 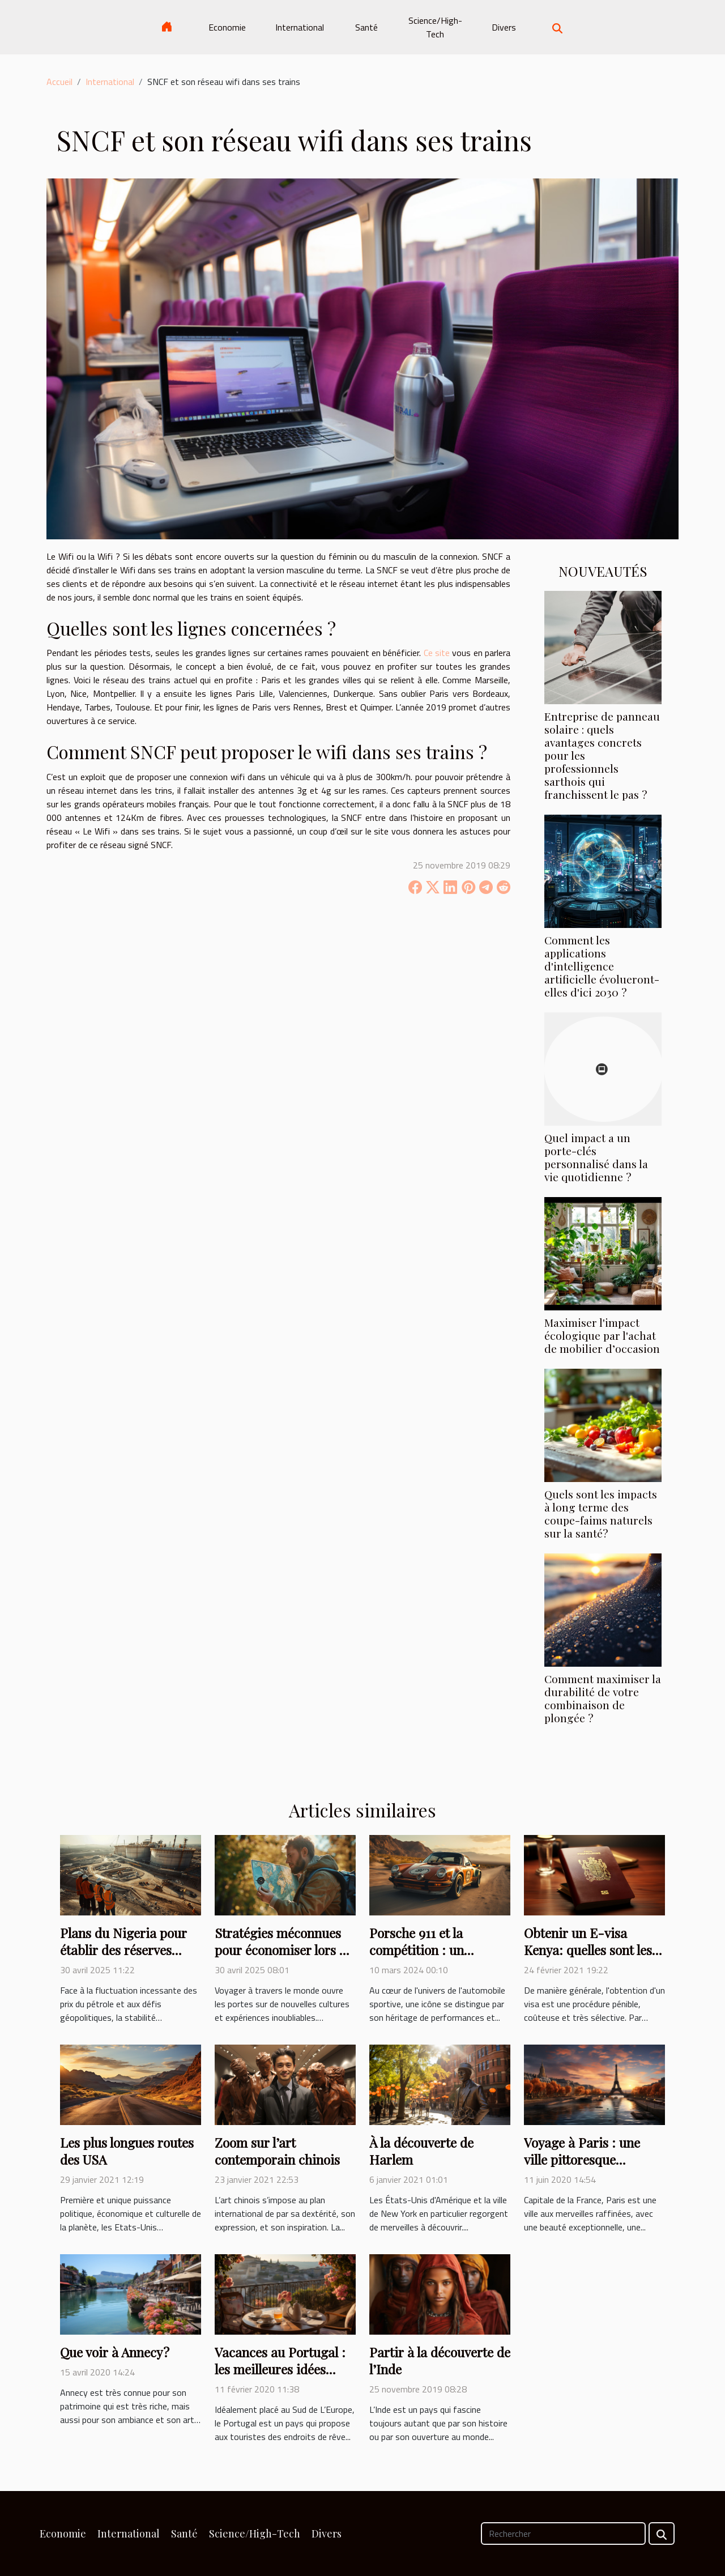 What do you see at coordinates (227, 27) in the screenshot?
I see `Economie` at bounding box center [227, 27].